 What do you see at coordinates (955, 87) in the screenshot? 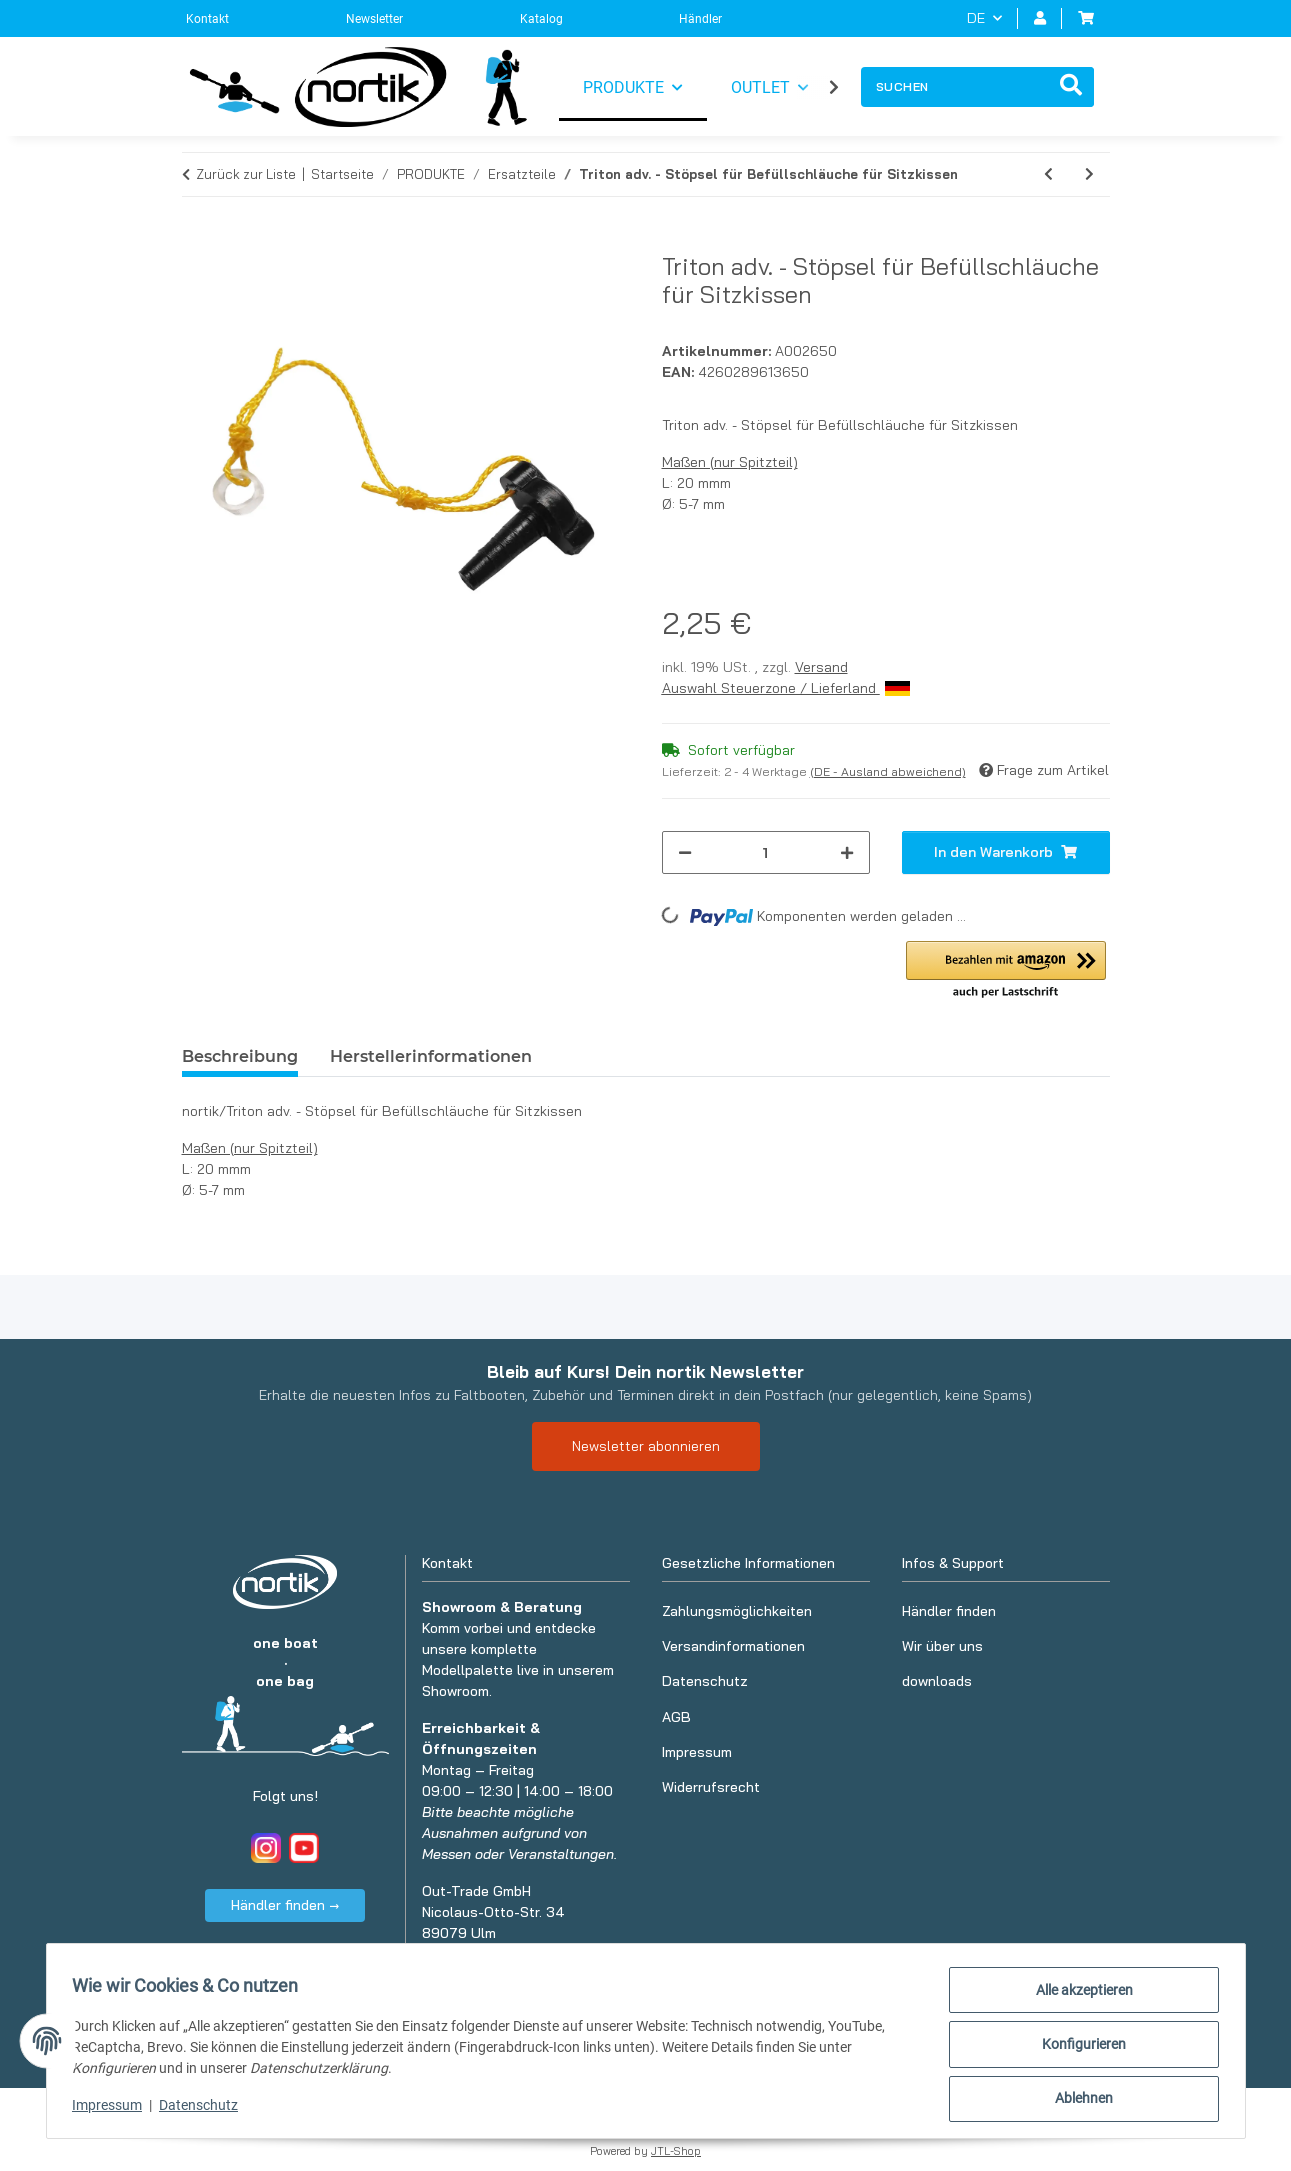
I see `[Suchen]` at bounding box center [955, 87].